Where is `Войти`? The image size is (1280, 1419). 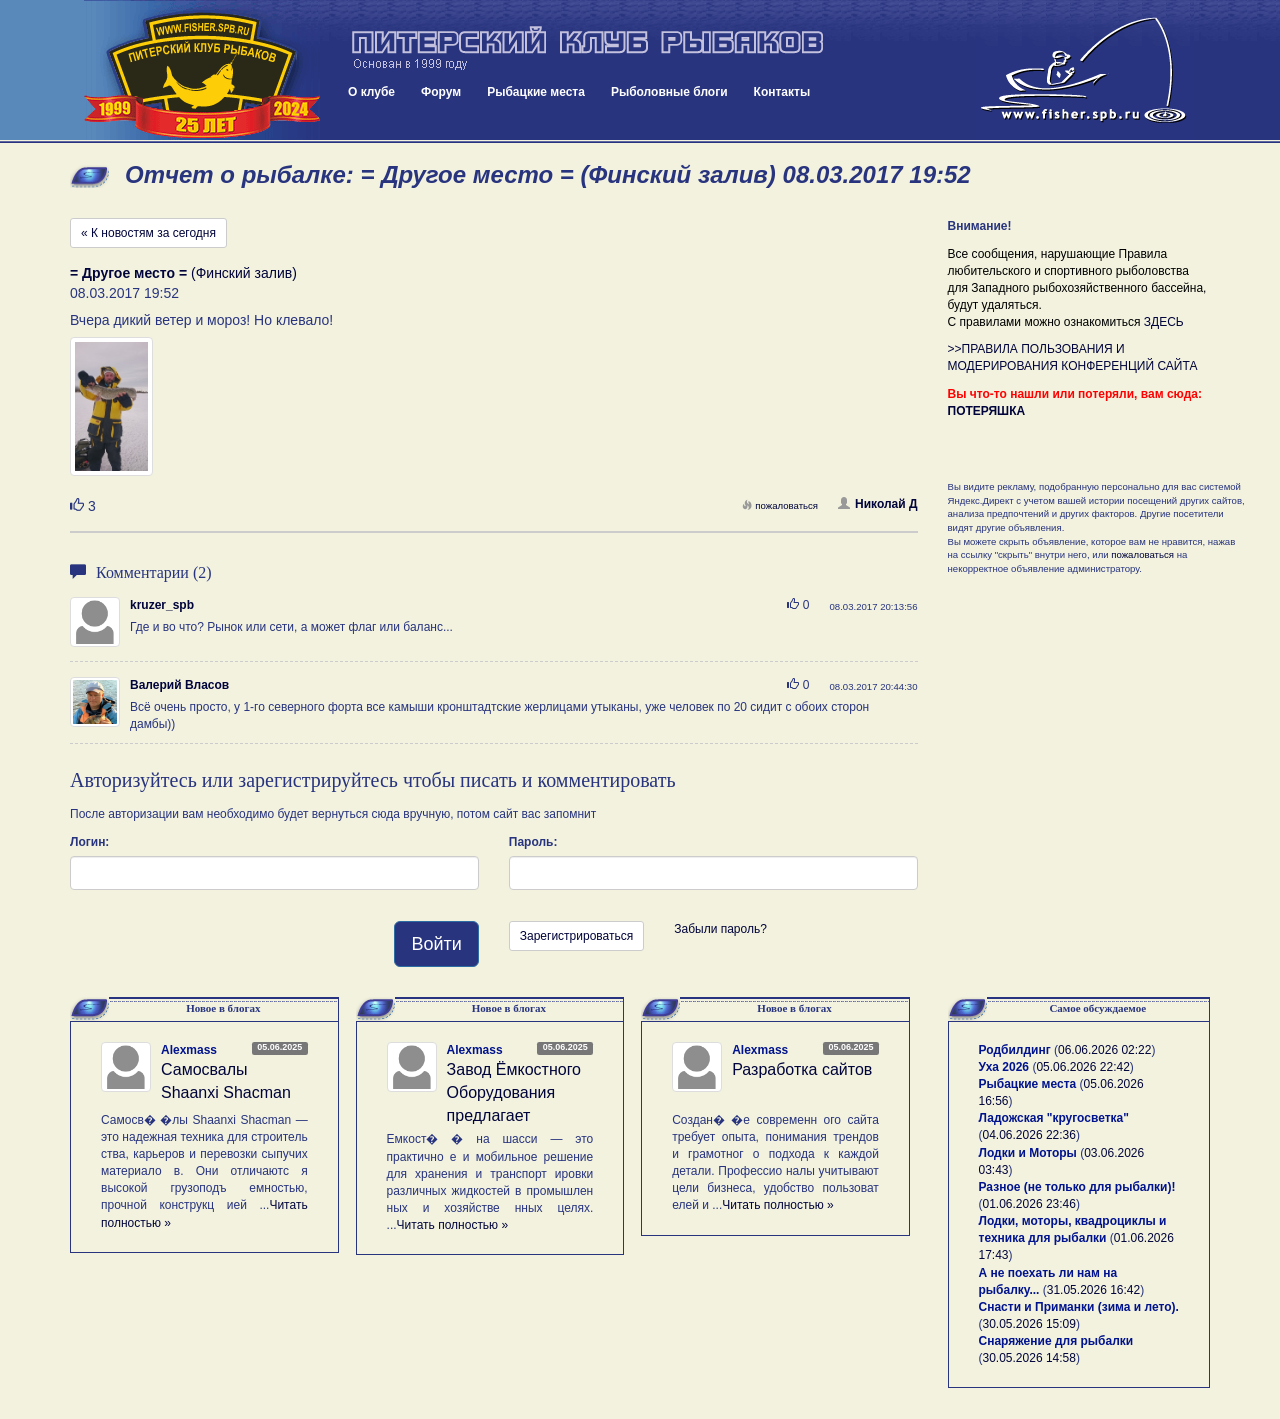 Войти is located at coordinates (436, 944).